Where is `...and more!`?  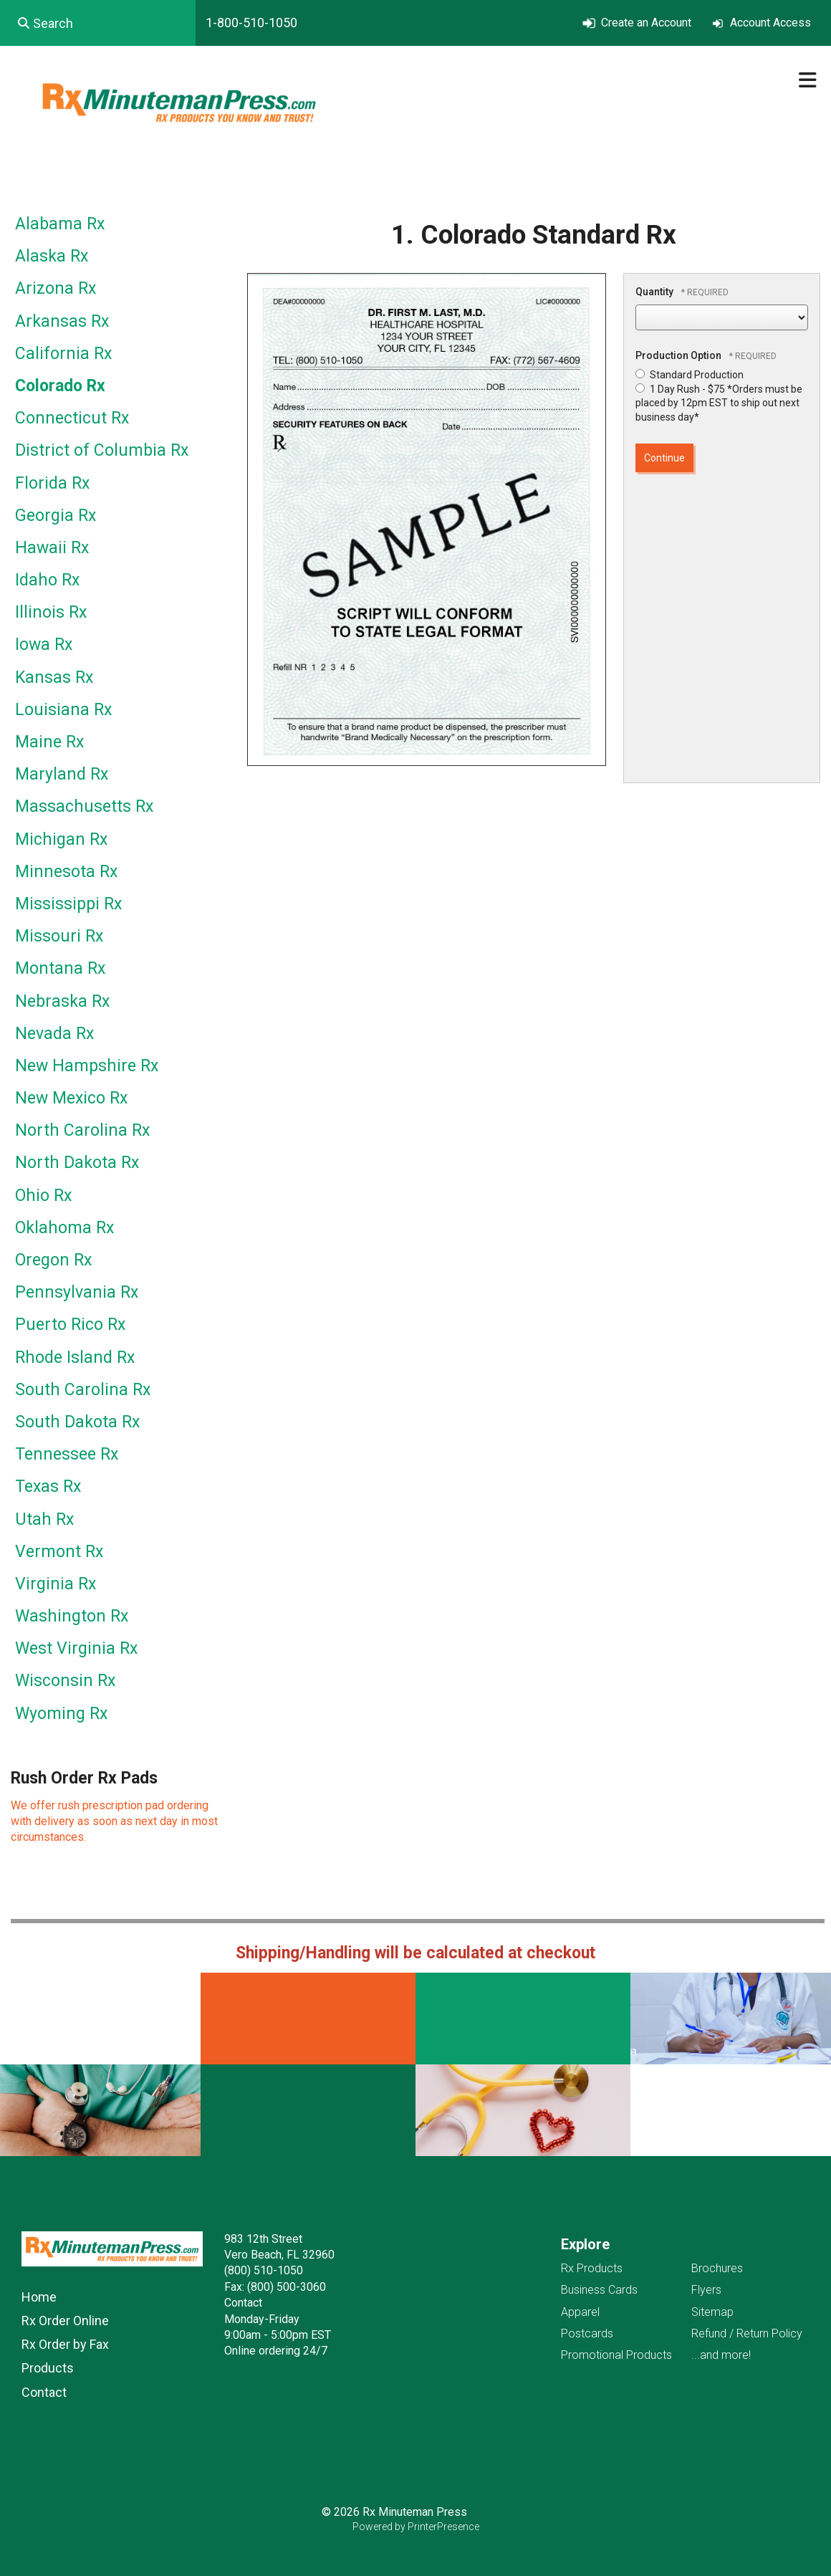 ...and more! is located at coordinates (721, 2355).